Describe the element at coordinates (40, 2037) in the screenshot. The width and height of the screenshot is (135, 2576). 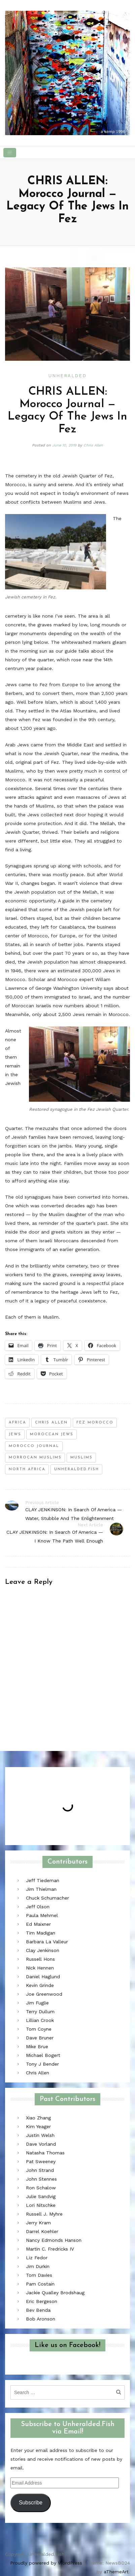
I see `Dave Bruner` at that location.